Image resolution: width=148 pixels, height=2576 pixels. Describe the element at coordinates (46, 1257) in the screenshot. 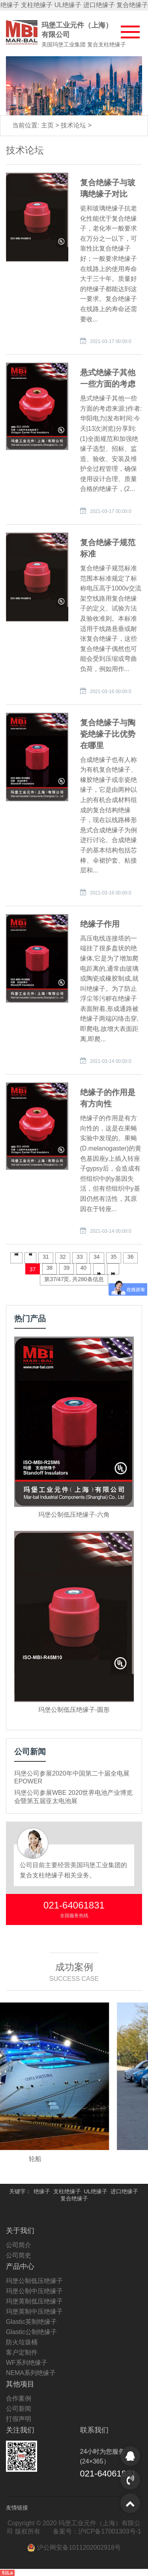

I see `31` at that location.